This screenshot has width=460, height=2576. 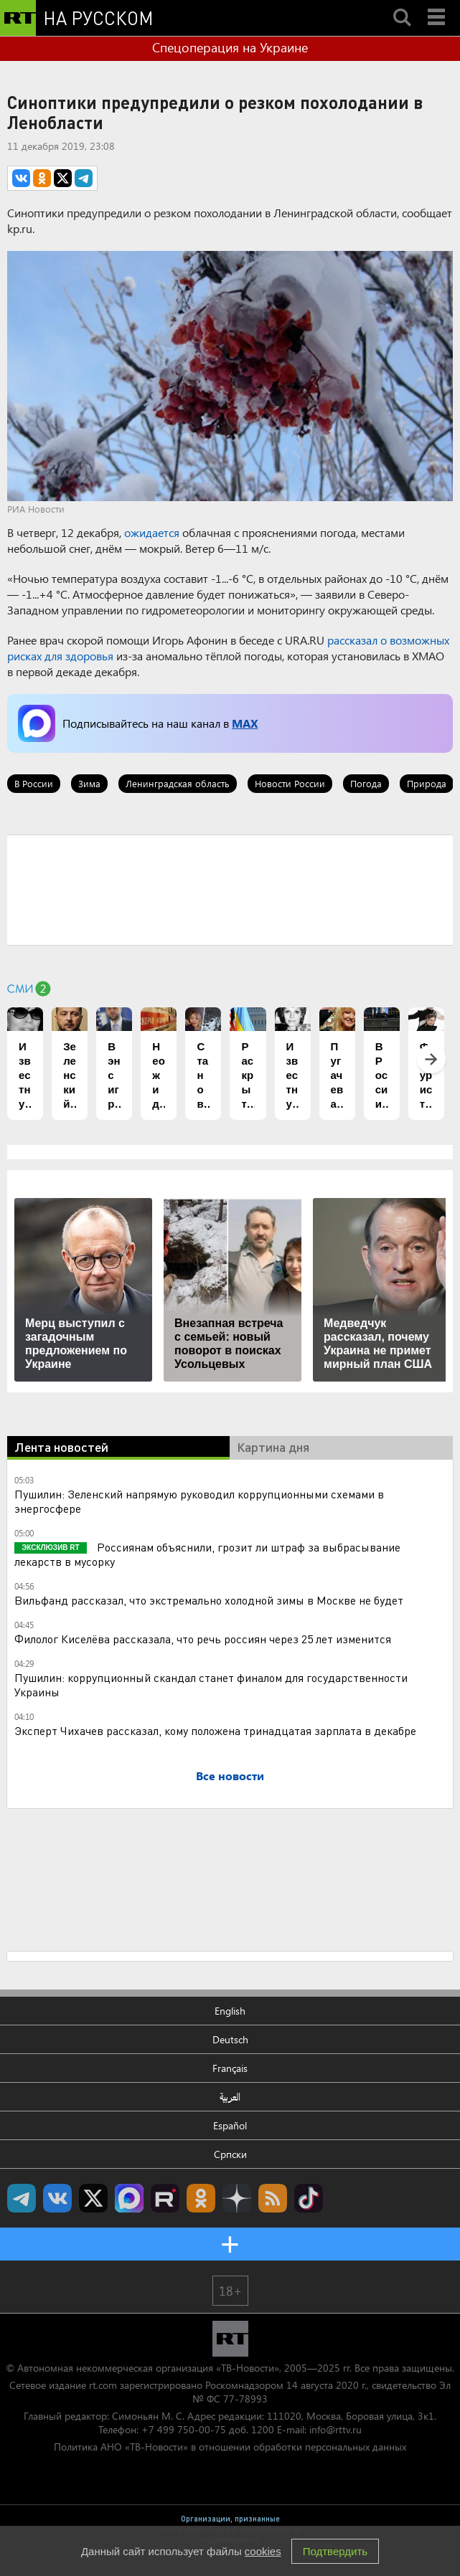 What do you see at coordinates (21, 2198) in the screenshot?
I see `Канал RT на Telegram.me` at bounding box center [21, 2198].